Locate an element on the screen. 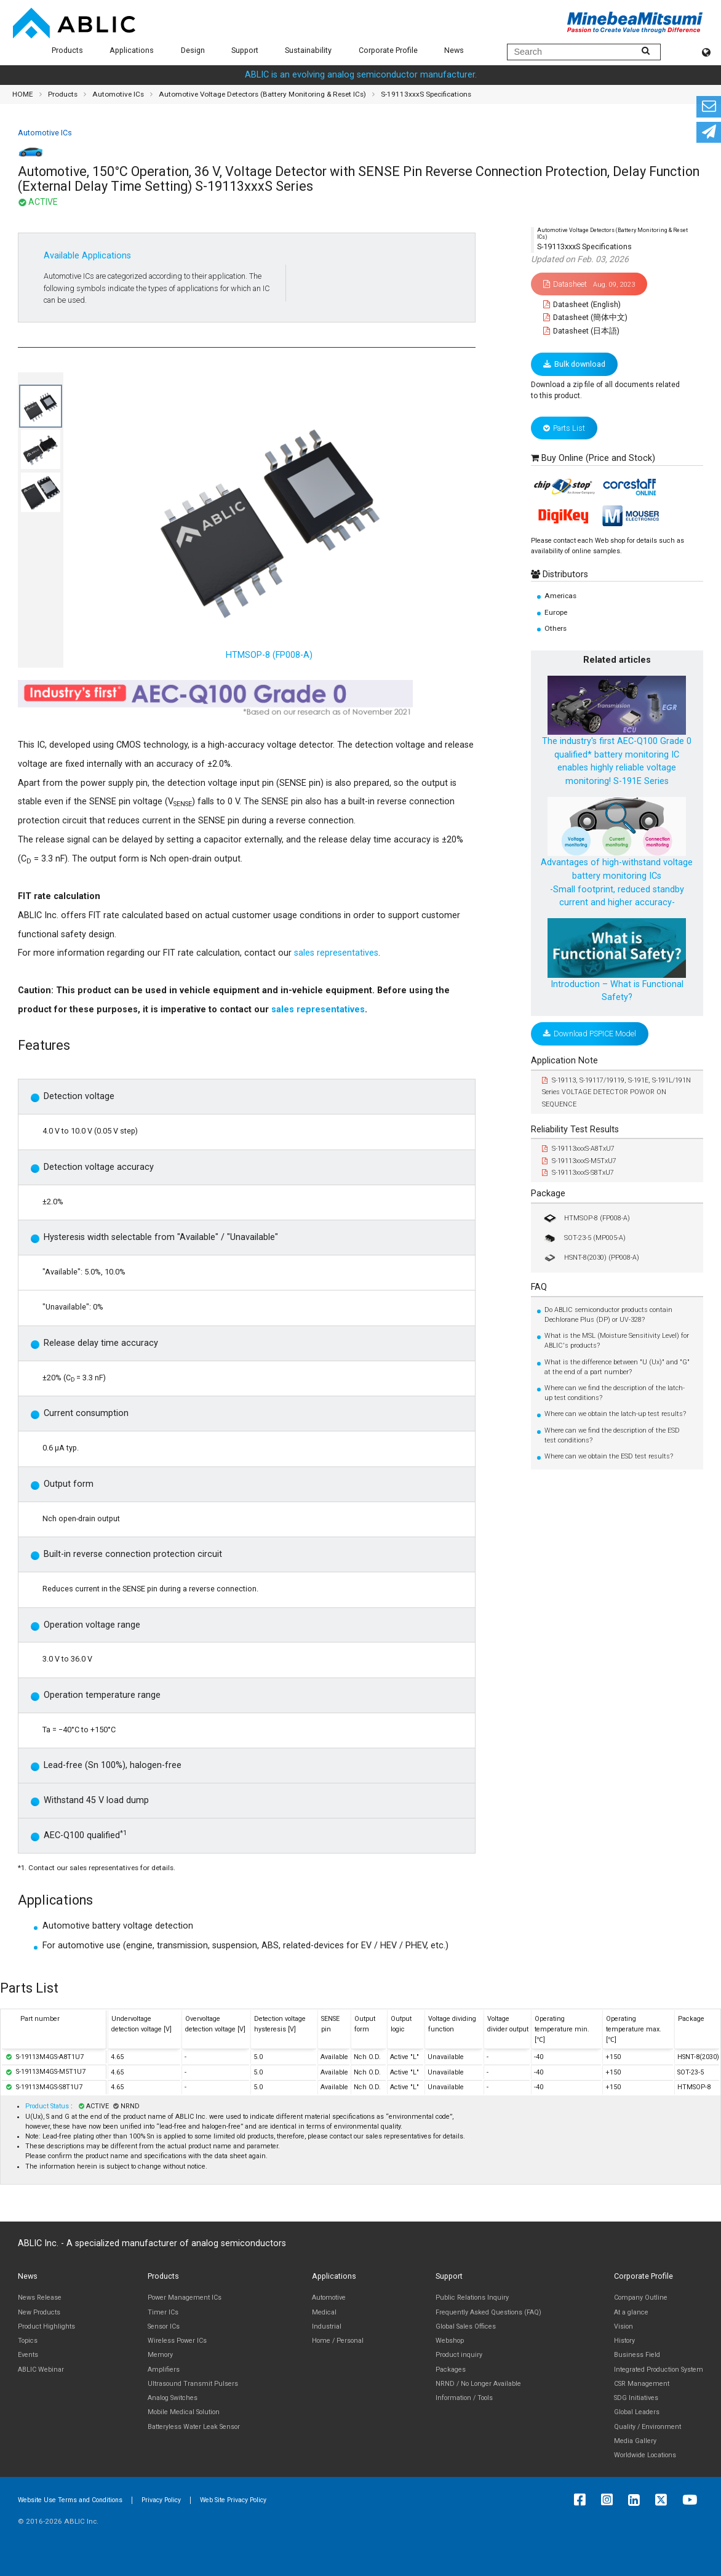 The width and height of the screenshot is (721, 2576). Do ABLIC semiconductor products contain Dechlorane Plus (DP) or UV-328? is located at coordinates (608, 1315).